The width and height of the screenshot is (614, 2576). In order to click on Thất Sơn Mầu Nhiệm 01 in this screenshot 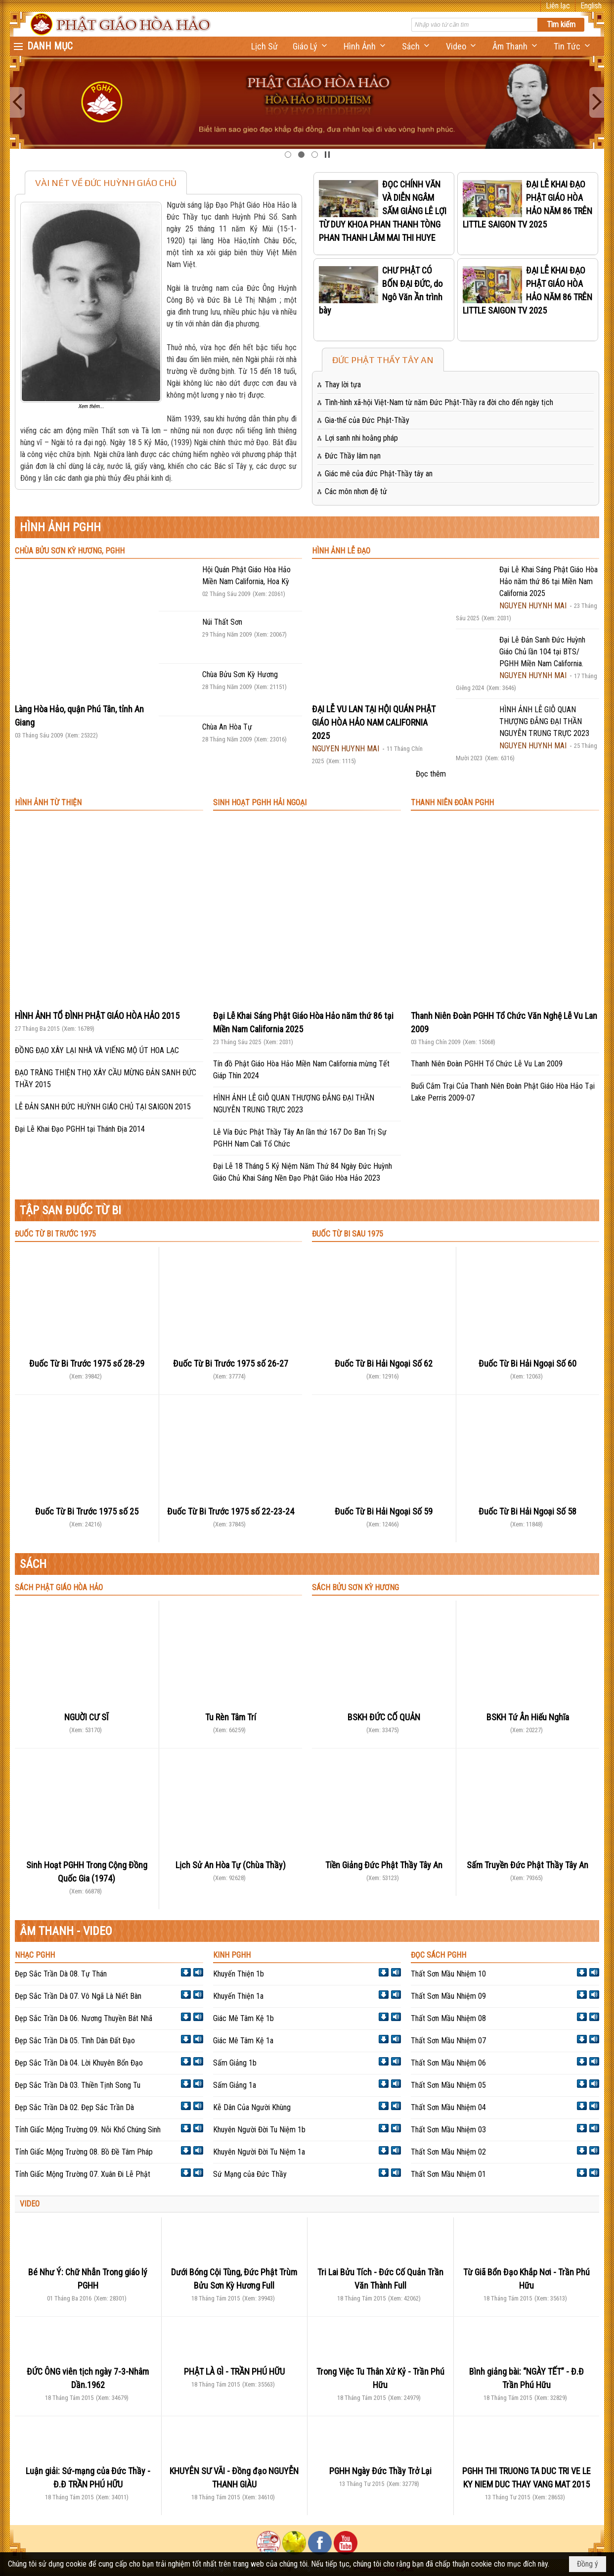, I will do `click(448, 2174)`.